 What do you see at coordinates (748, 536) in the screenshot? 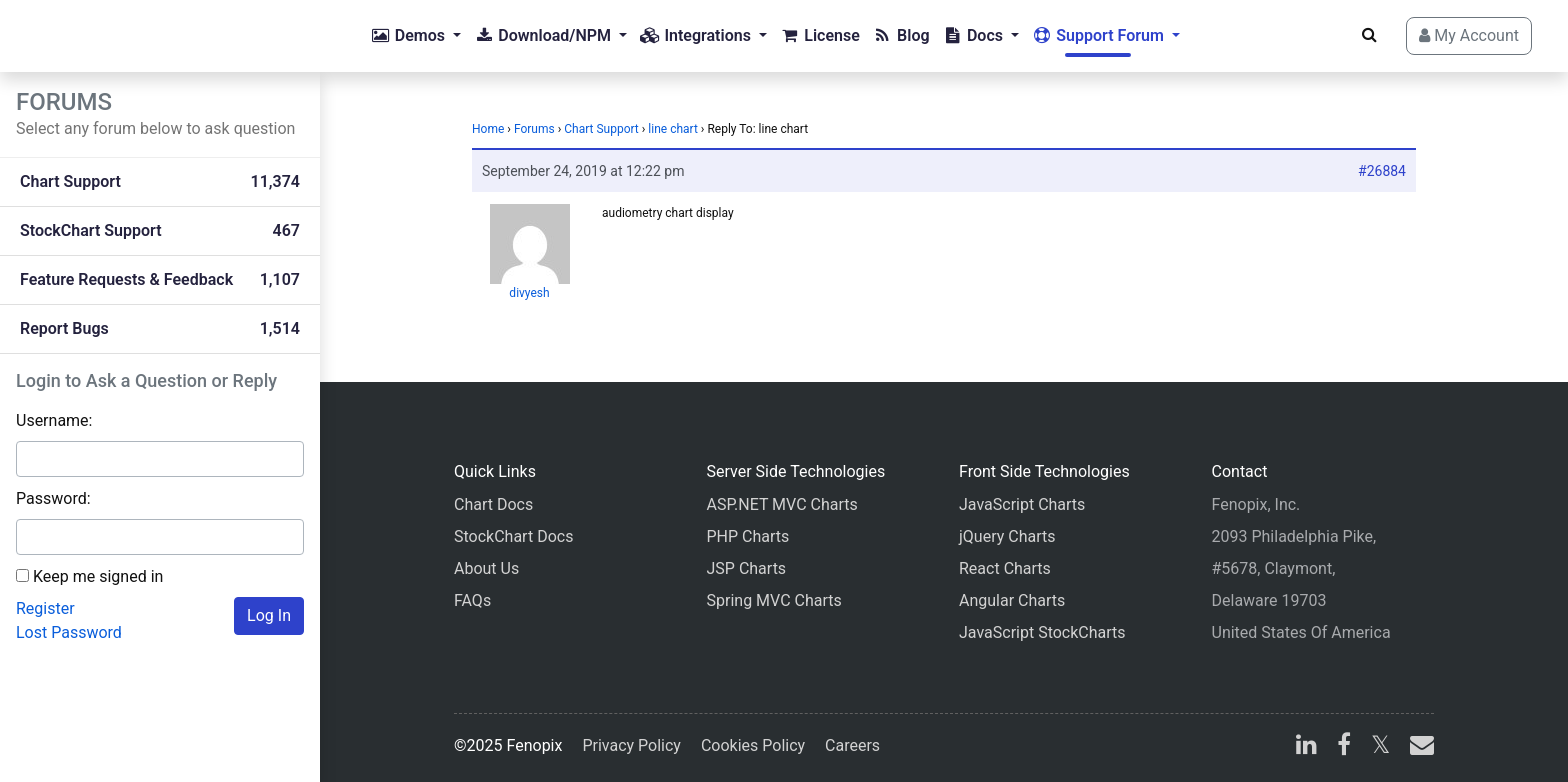
I see `PHP Charts` at bounding box center [748, 536].